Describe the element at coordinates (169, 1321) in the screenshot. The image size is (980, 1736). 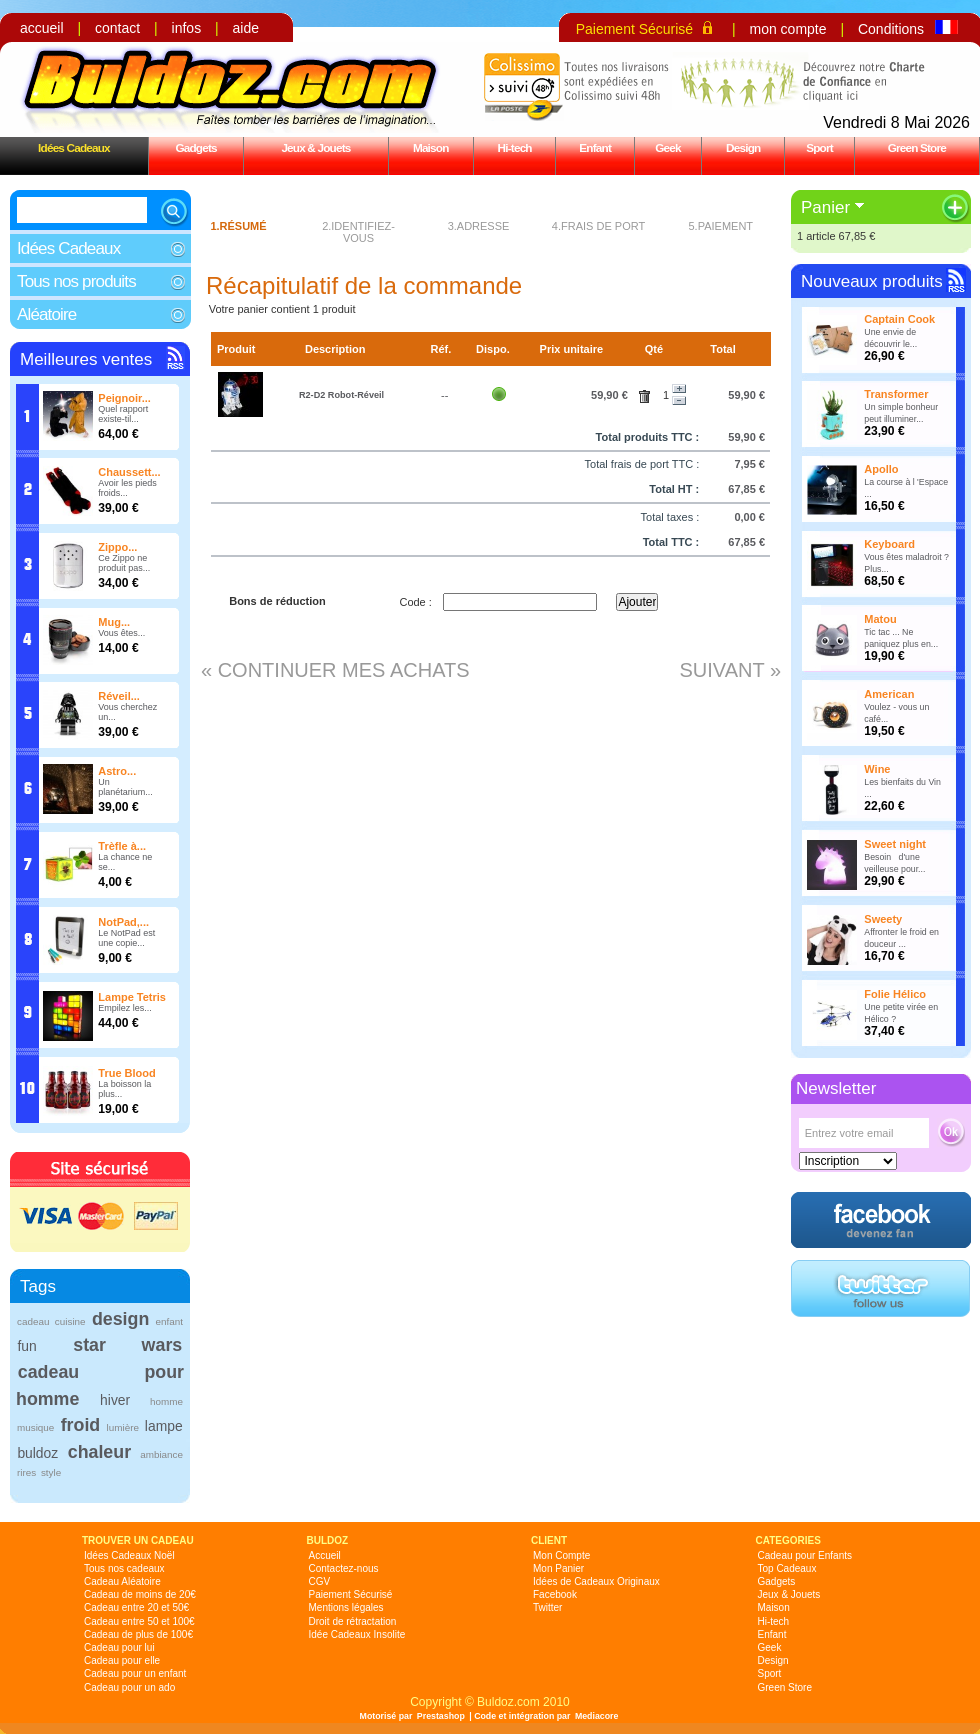
I see `enfant` at that location.